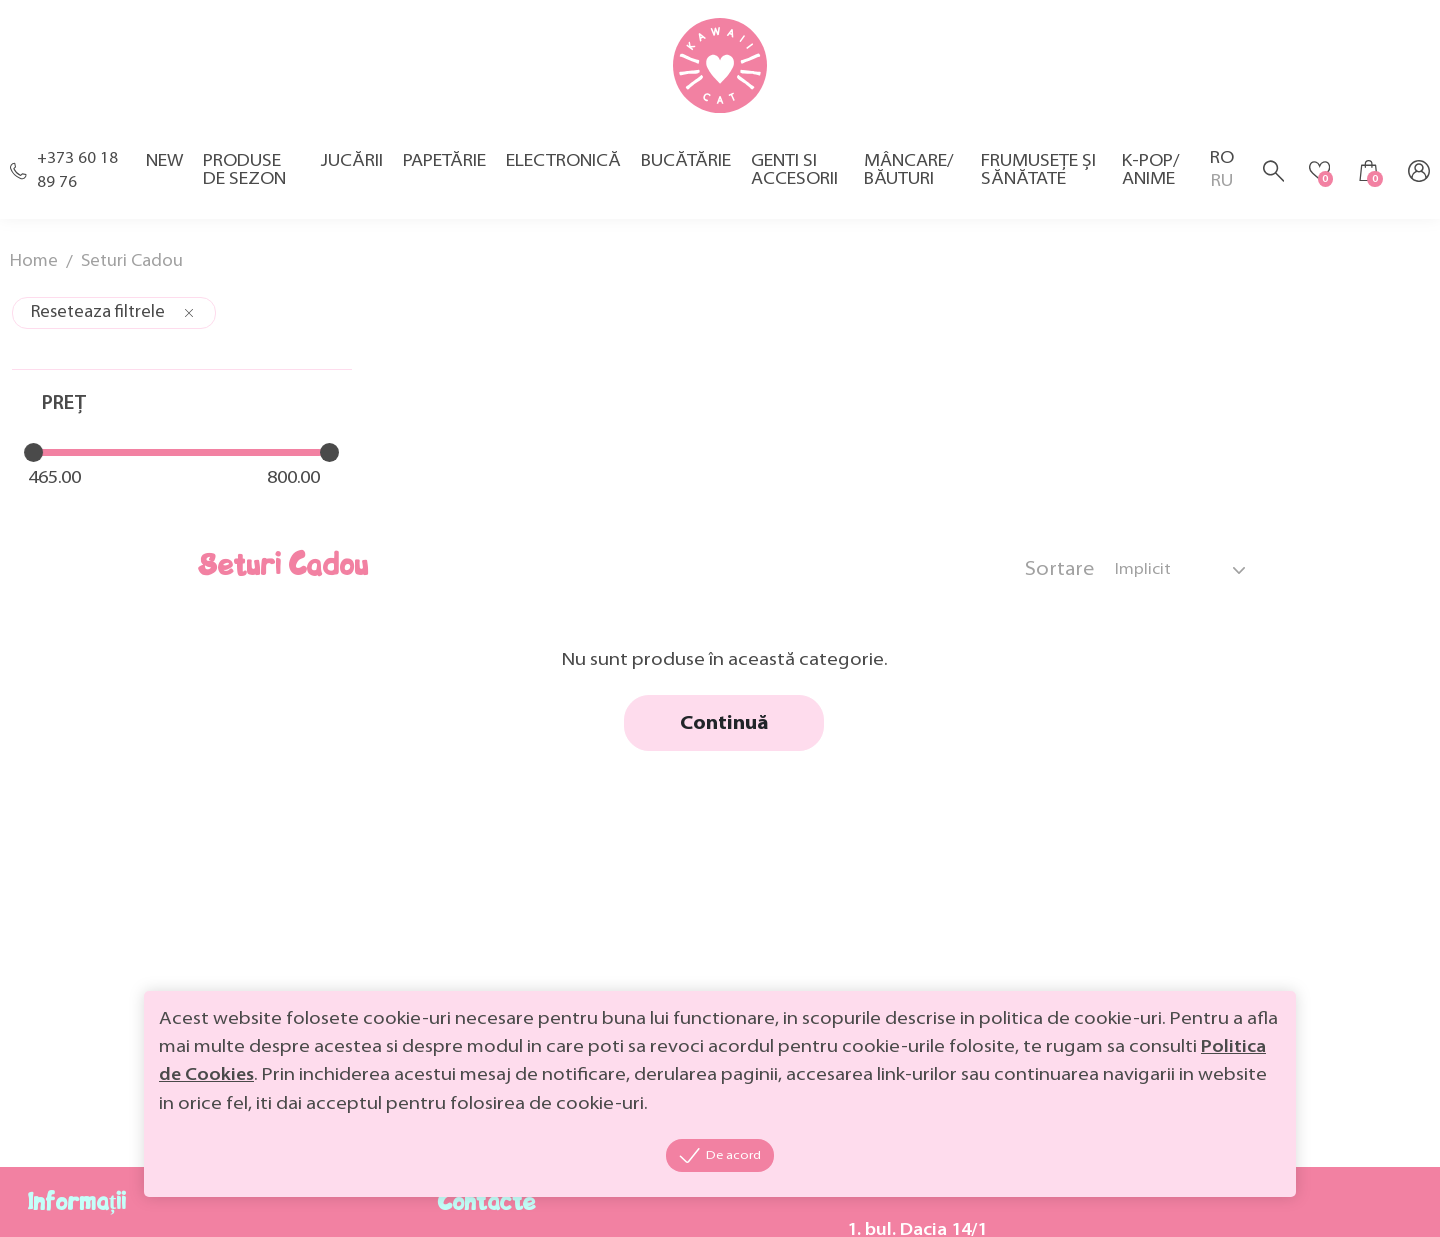 The width and height of the screenshot is (1440, 1237). Describe the element at coordinates (242, 177) in the screenshot. I see `Produse de sezon` at that location.